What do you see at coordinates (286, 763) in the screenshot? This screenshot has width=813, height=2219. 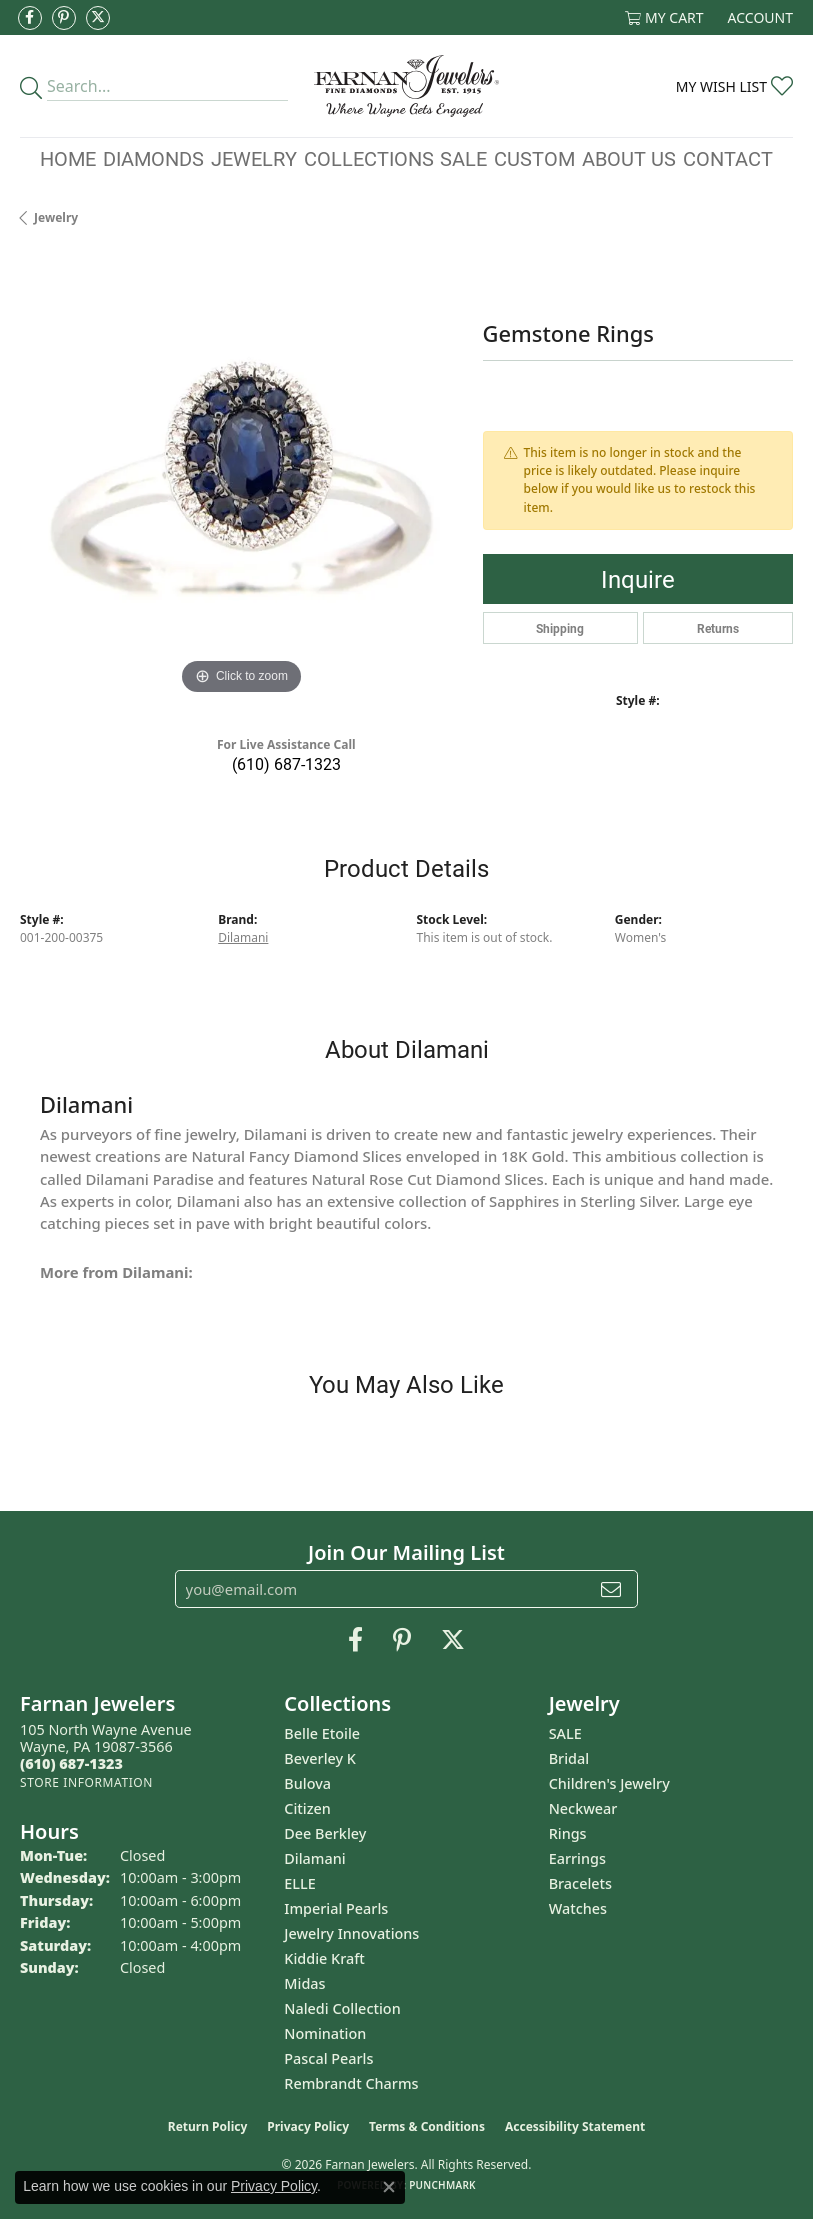 I see `(610) 687-1323` at bounding box center [286, 763].